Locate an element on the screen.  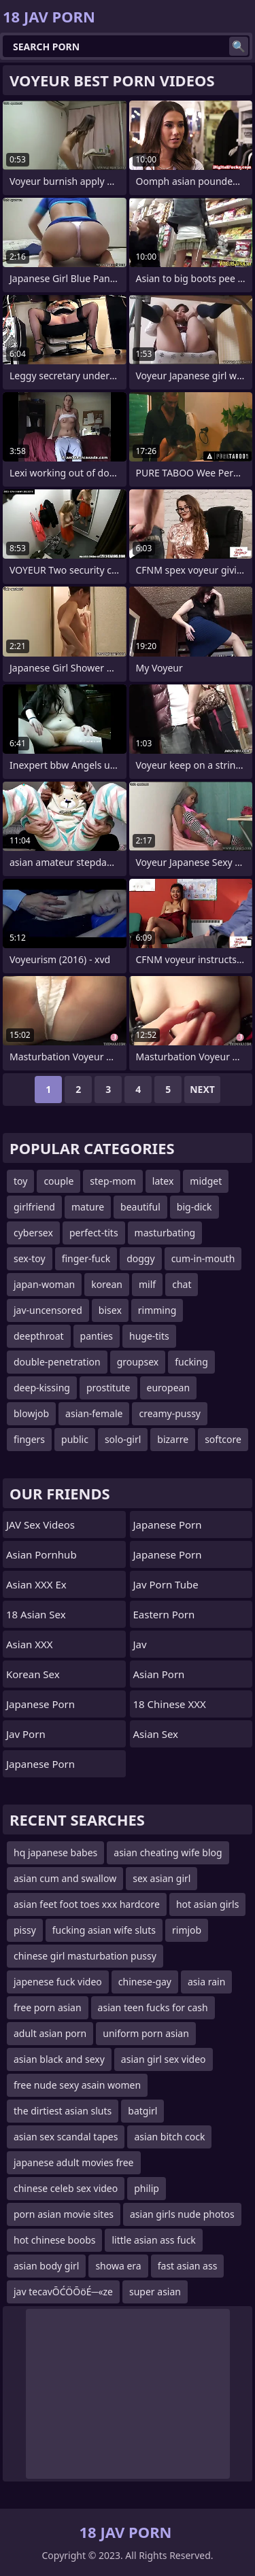
asian-female is located at coordinates (93, 1413).